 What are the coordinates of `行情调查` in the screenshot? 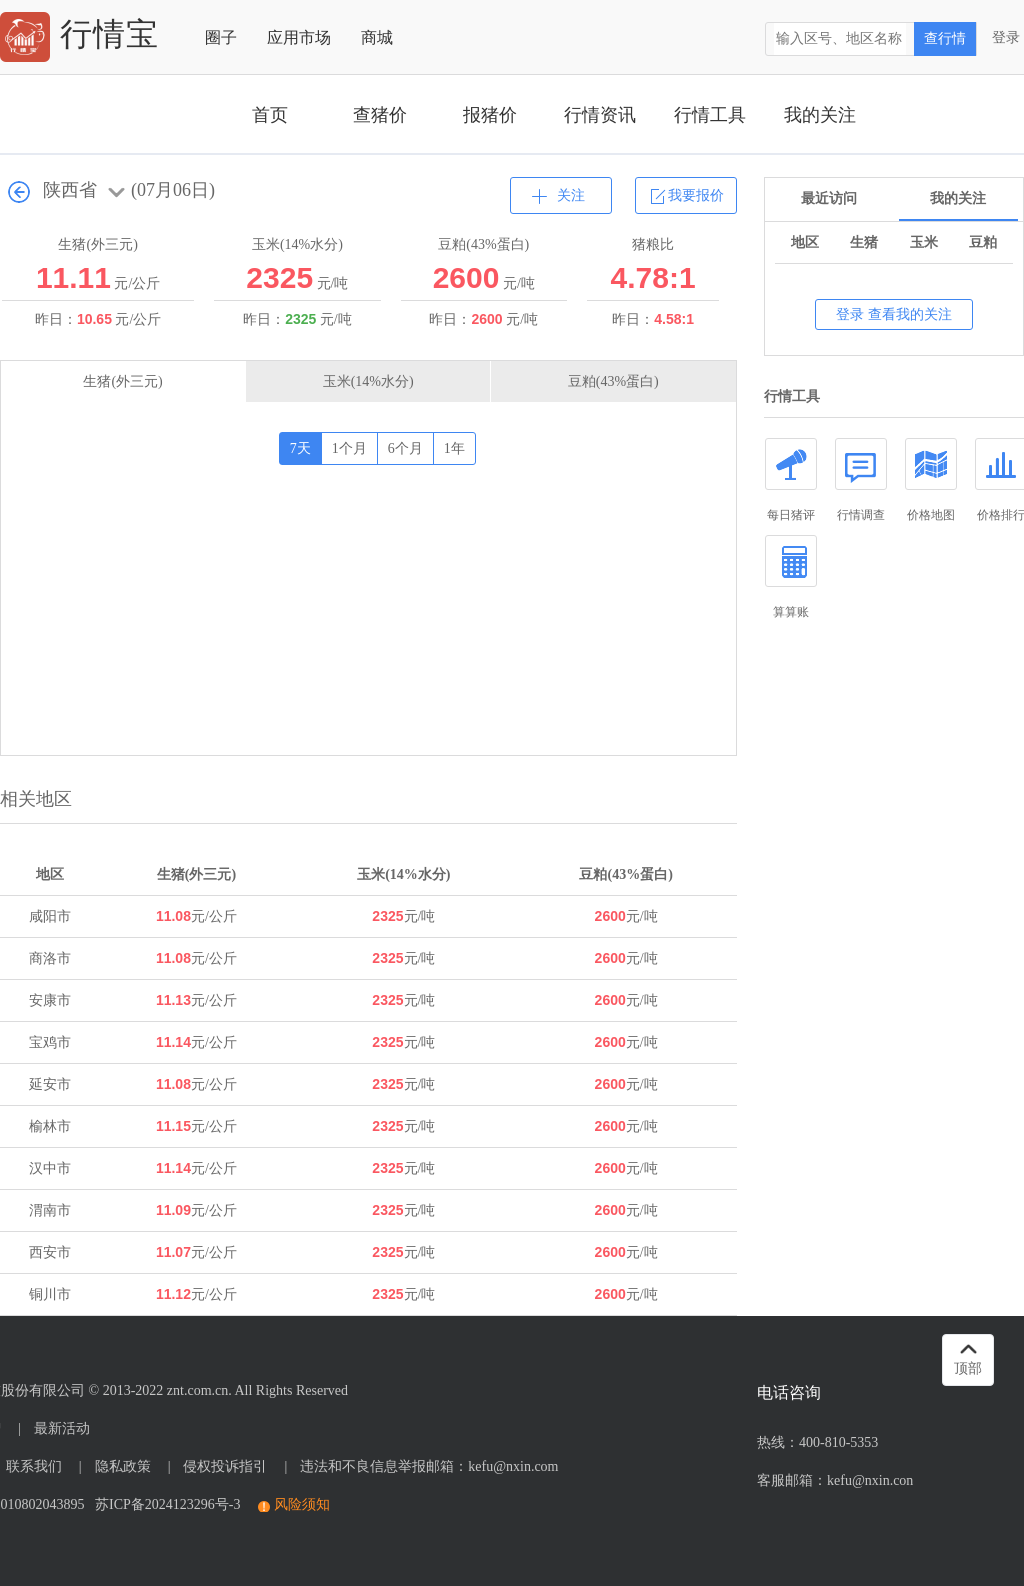 It's located at (861, 480).